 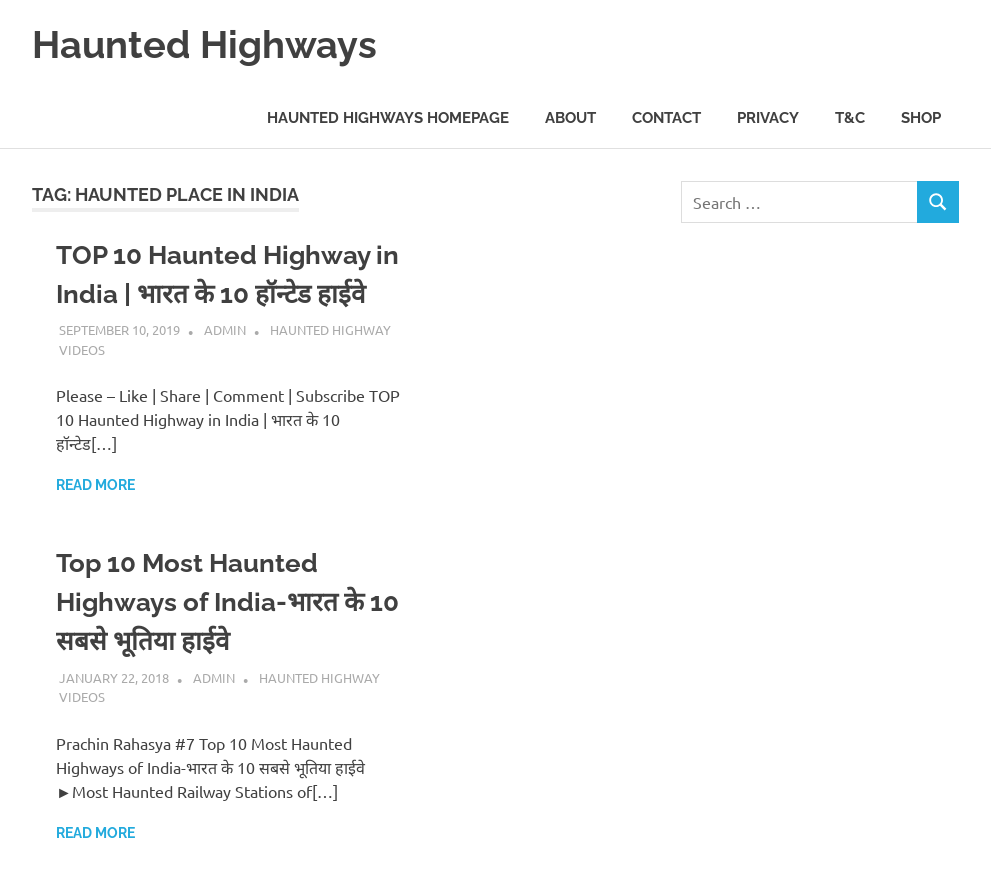 What do you see at coordinates (95, 485) in the screenshot?
I see `Read more` at bounding box center [95, 485].